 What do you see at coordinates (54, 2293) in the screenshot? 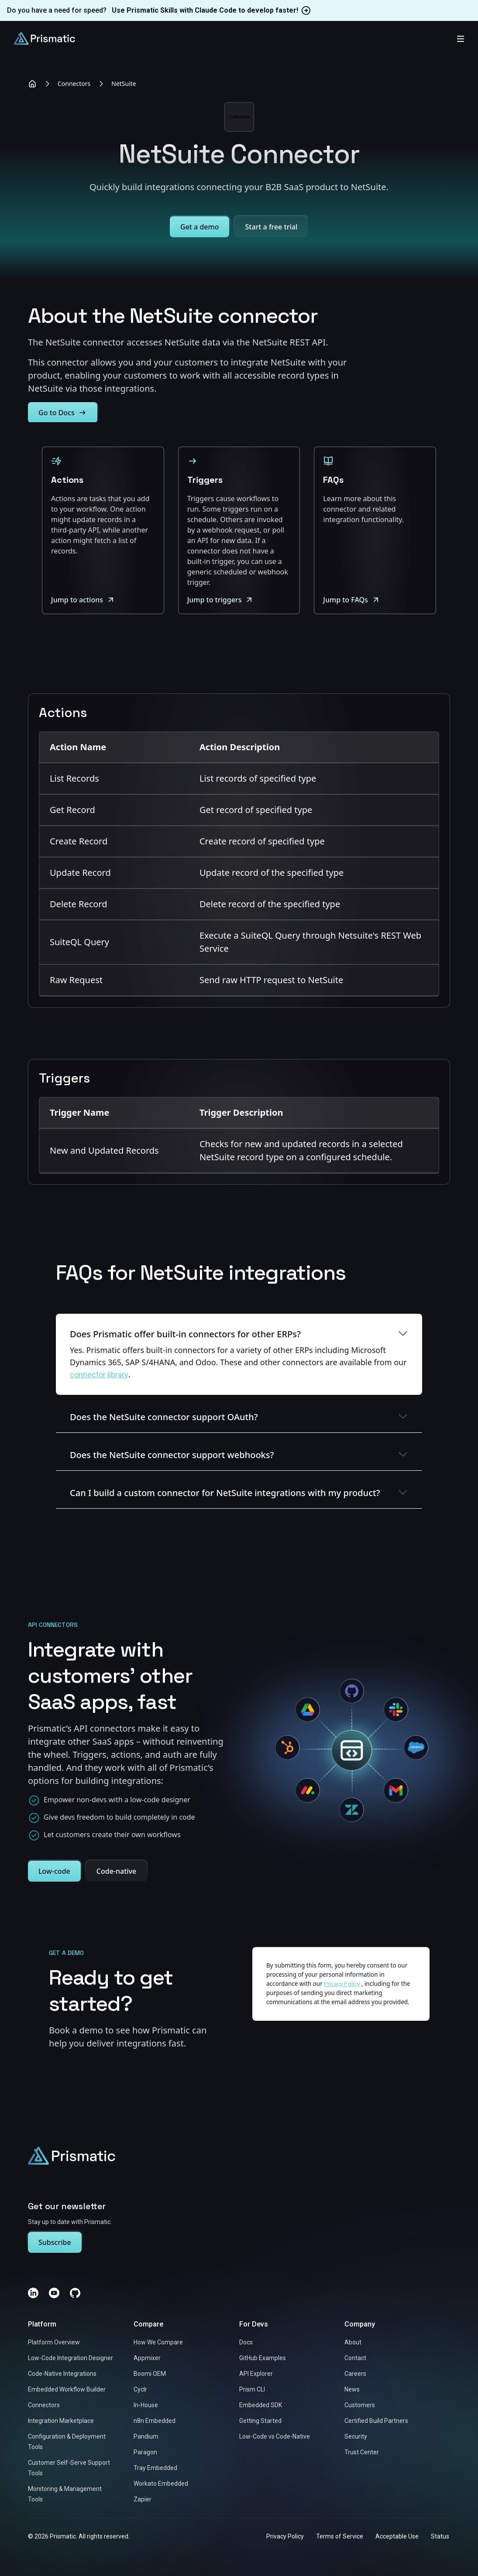
I see `[YouTube]` at bounding box center [54, 2293].